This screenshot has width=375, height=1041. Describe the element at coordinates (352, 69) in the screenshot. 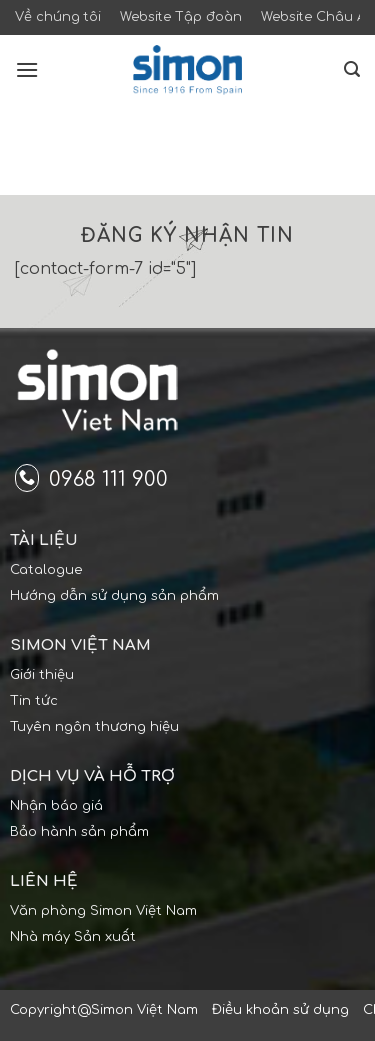

I see `[Search]` at that location.